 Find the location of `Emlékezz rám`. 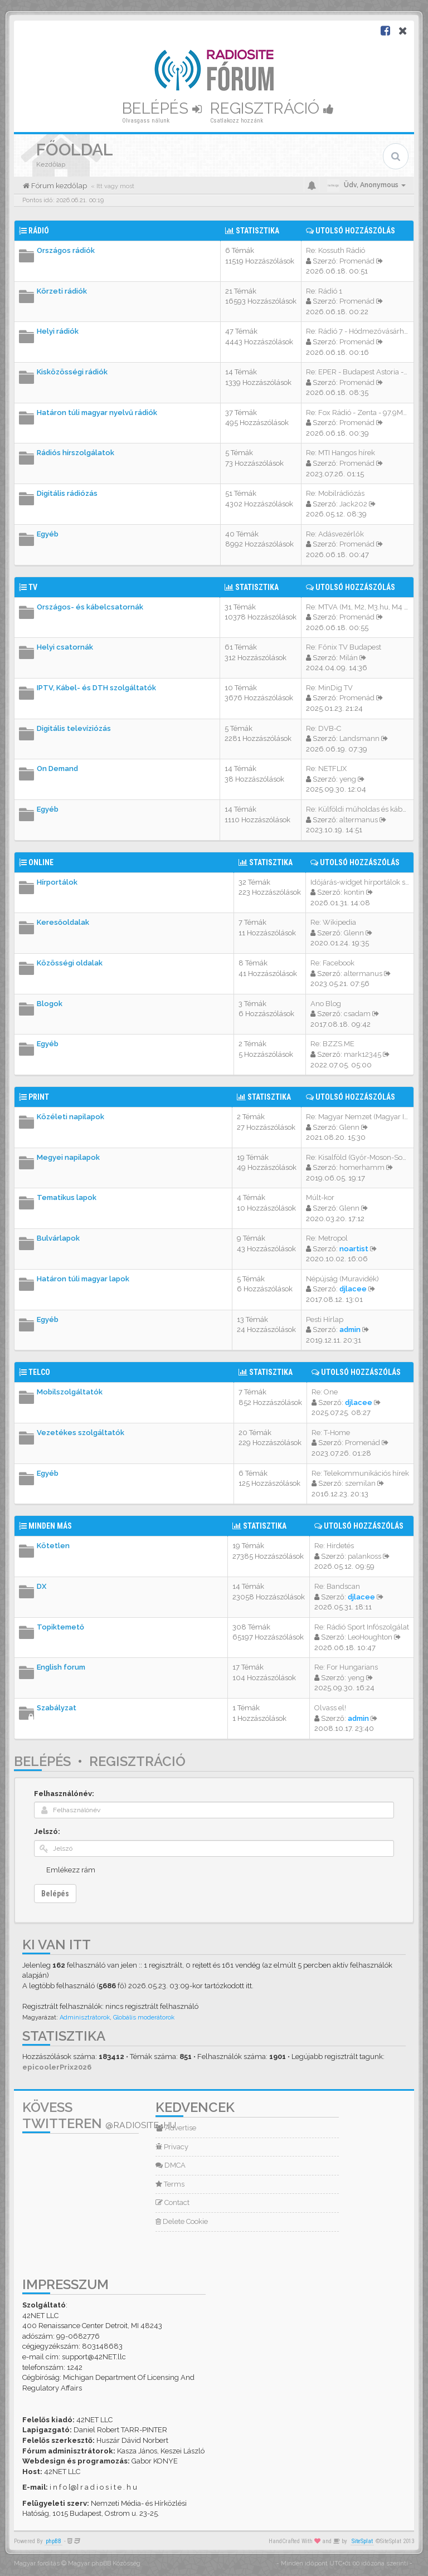

Emlékezz rám is located at coordinates (70, 1870).